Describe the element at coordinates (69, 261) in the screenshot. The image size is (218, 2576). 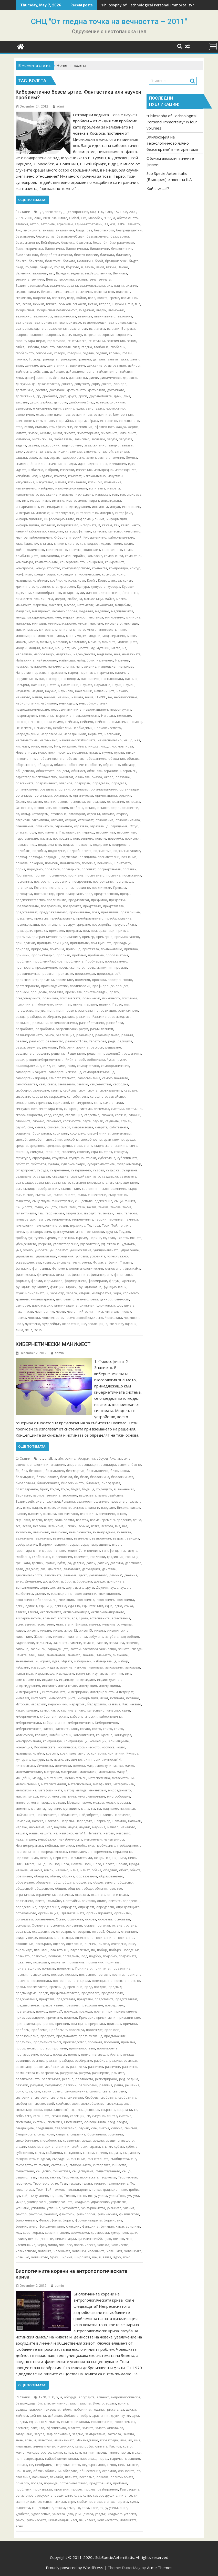
I see `болката` at that location.